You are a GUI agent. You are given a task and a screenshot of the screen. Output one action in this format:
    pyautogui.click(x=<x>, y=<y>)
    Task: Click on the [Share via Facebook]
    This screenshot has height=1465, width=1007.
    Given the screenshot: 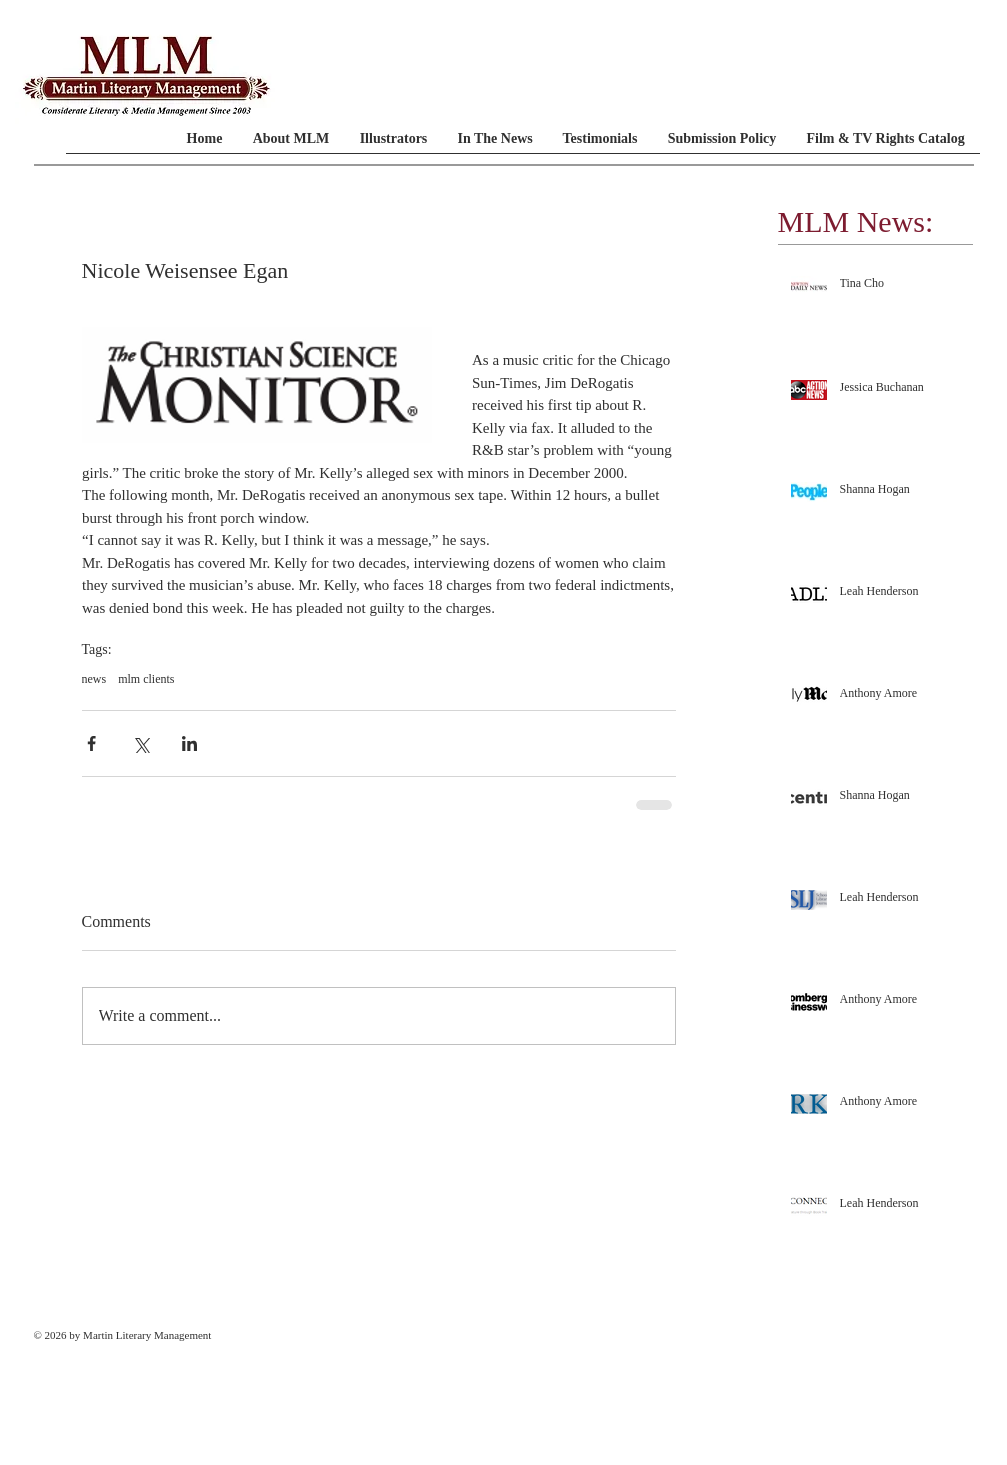 What is the action you would take?
    pyautogui.click(x=91, y=743)
    